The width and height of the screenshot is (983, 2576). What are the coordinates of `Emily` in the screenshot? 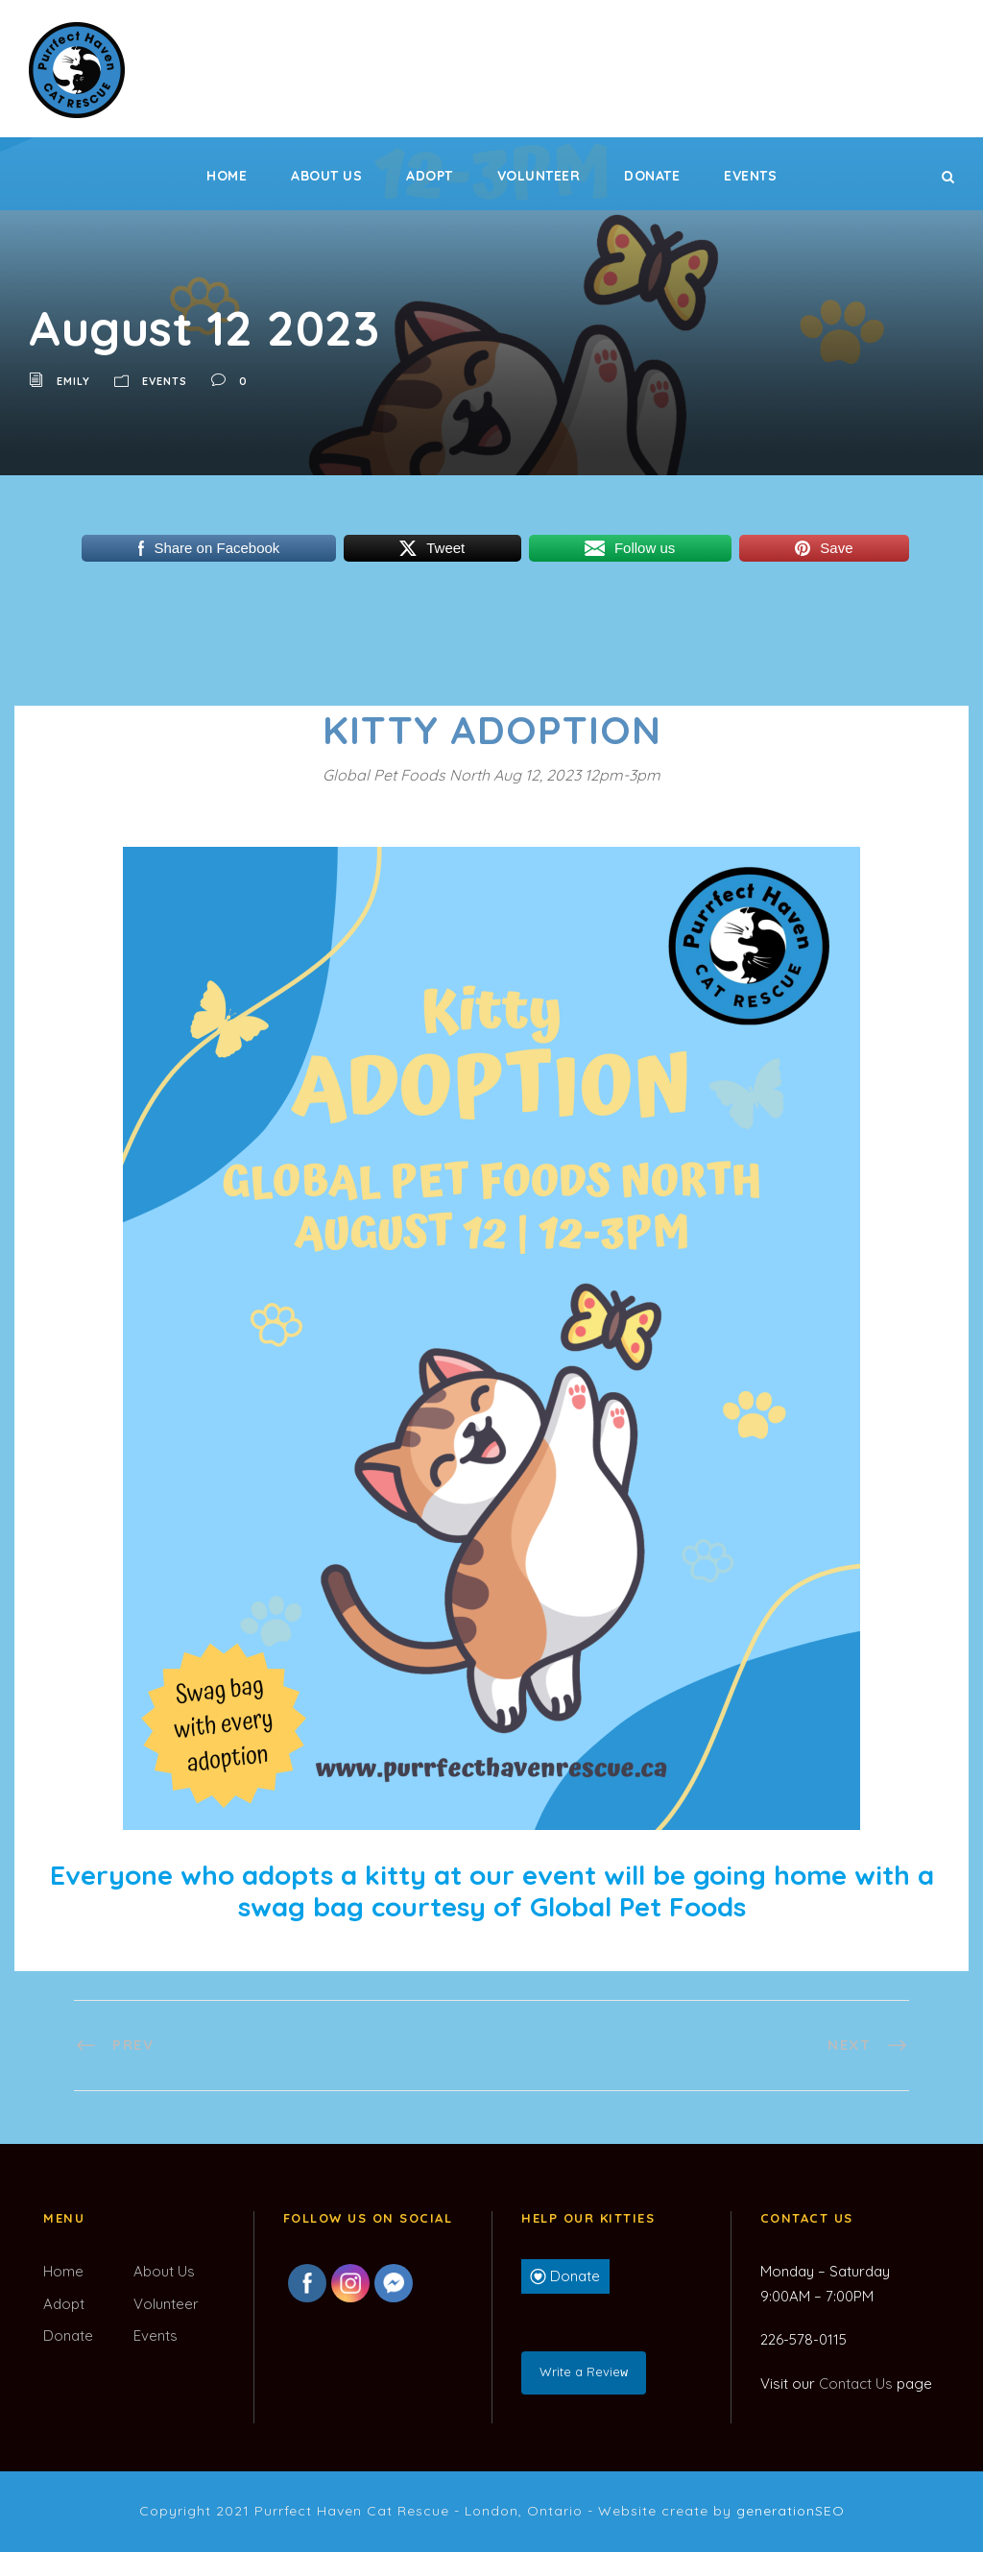 It's located at (73, 381).